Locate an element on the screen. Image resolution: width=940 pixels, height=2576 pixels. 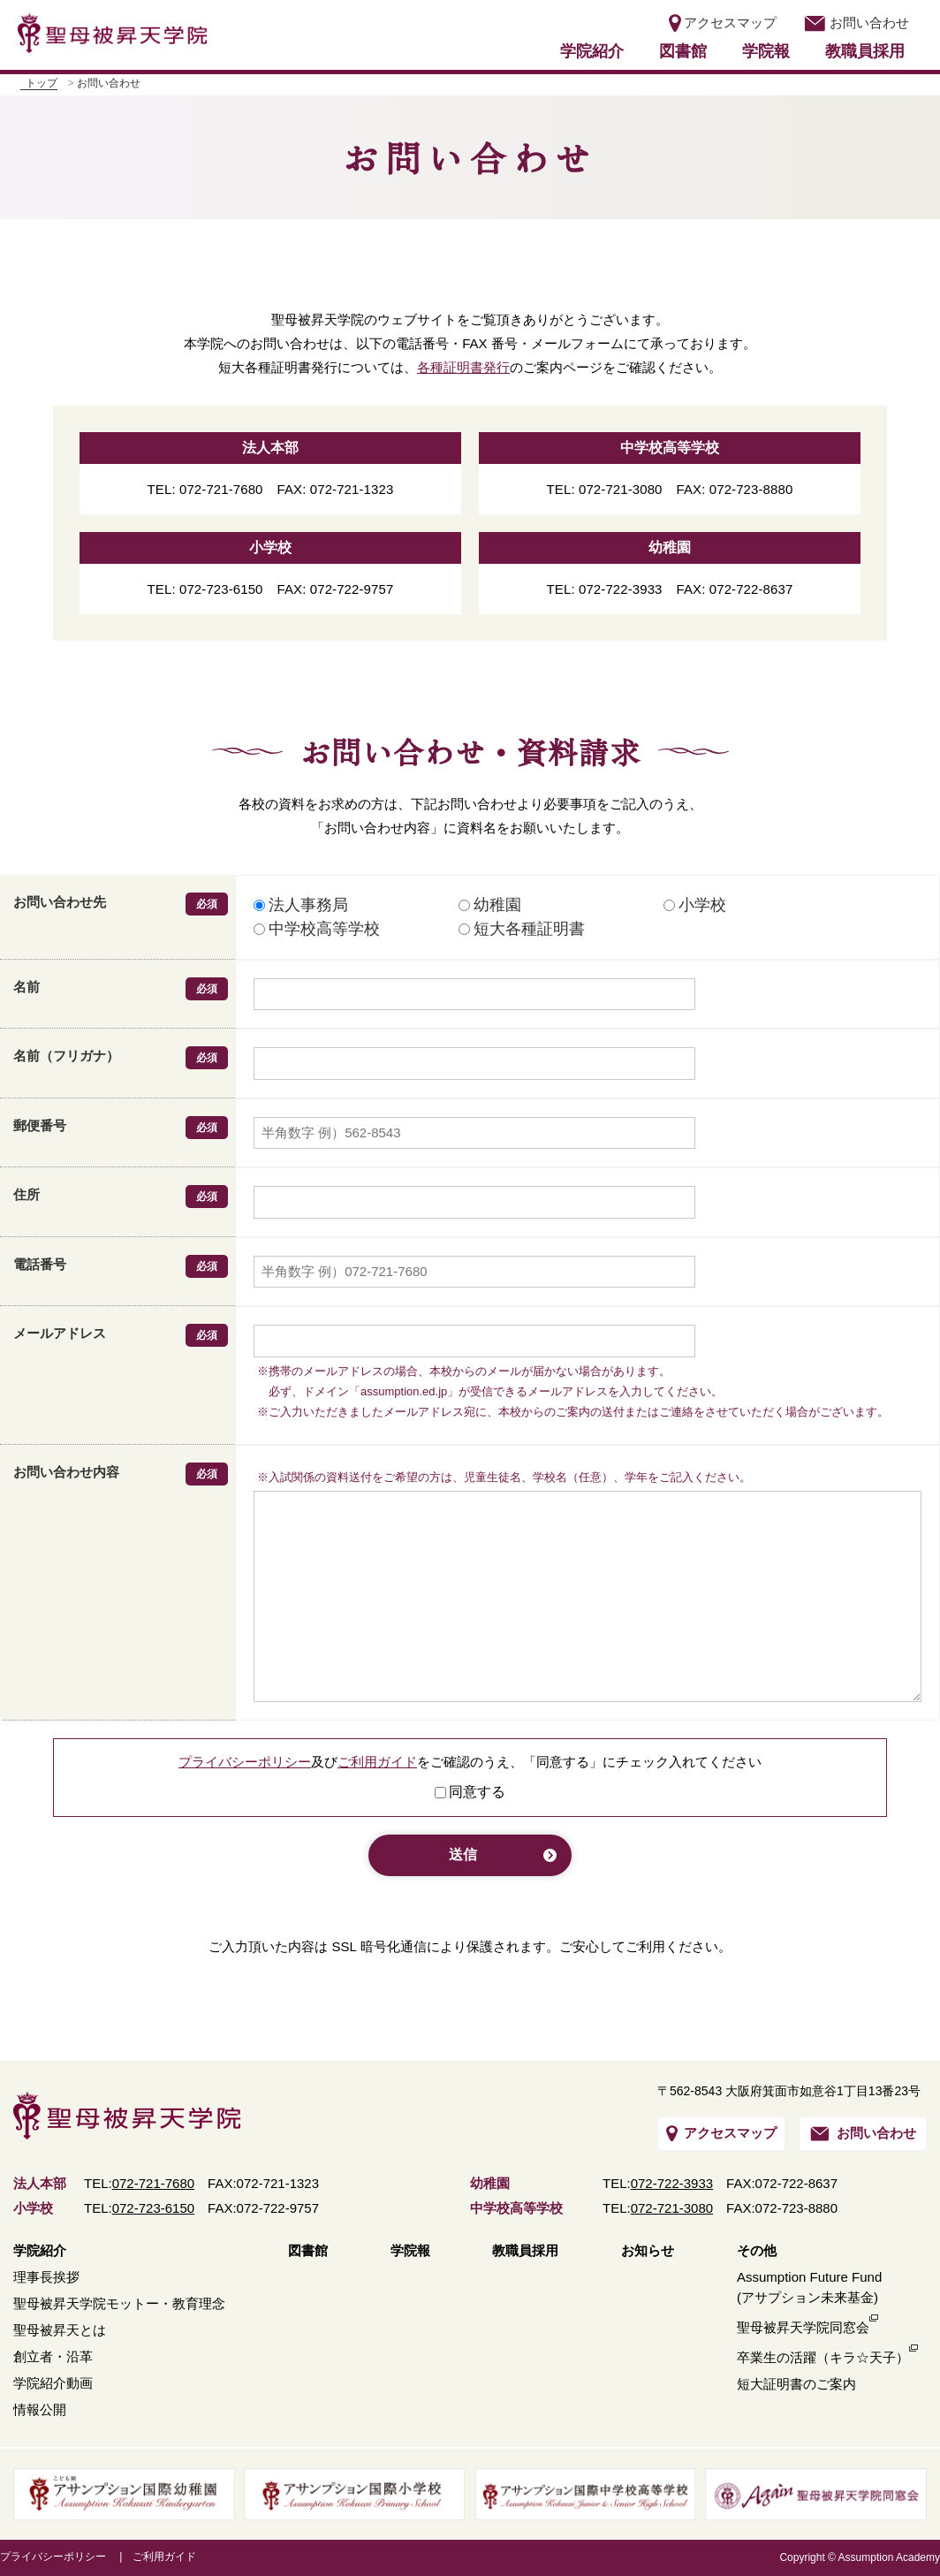
創立者・沿革 is located at coordinates (53, 2356).